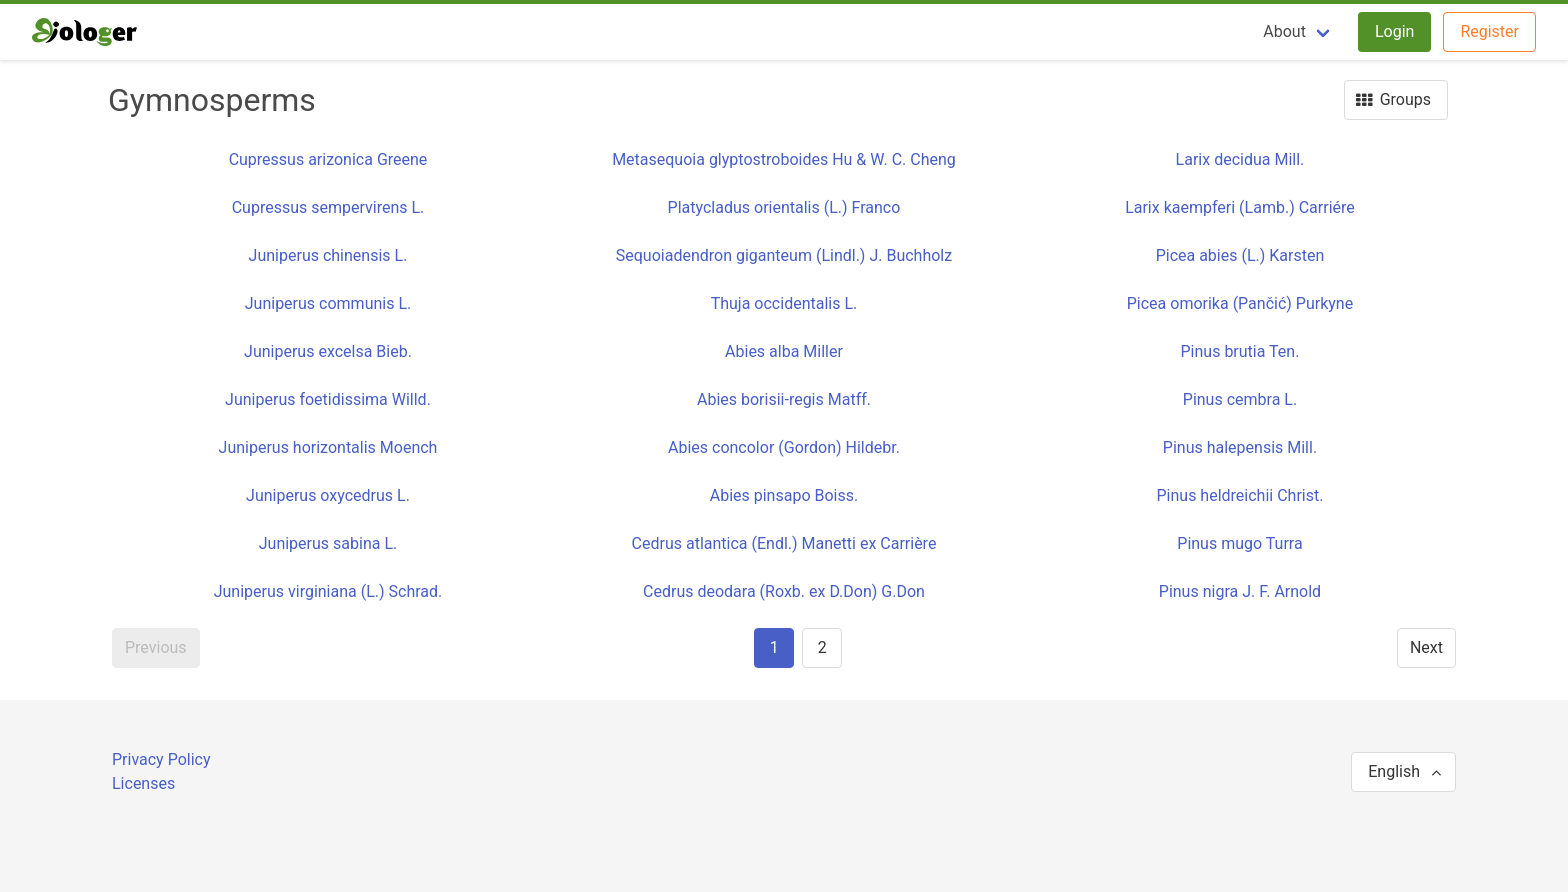  I want to click on Pinus heldreichii Christ., so click(1240, 495).